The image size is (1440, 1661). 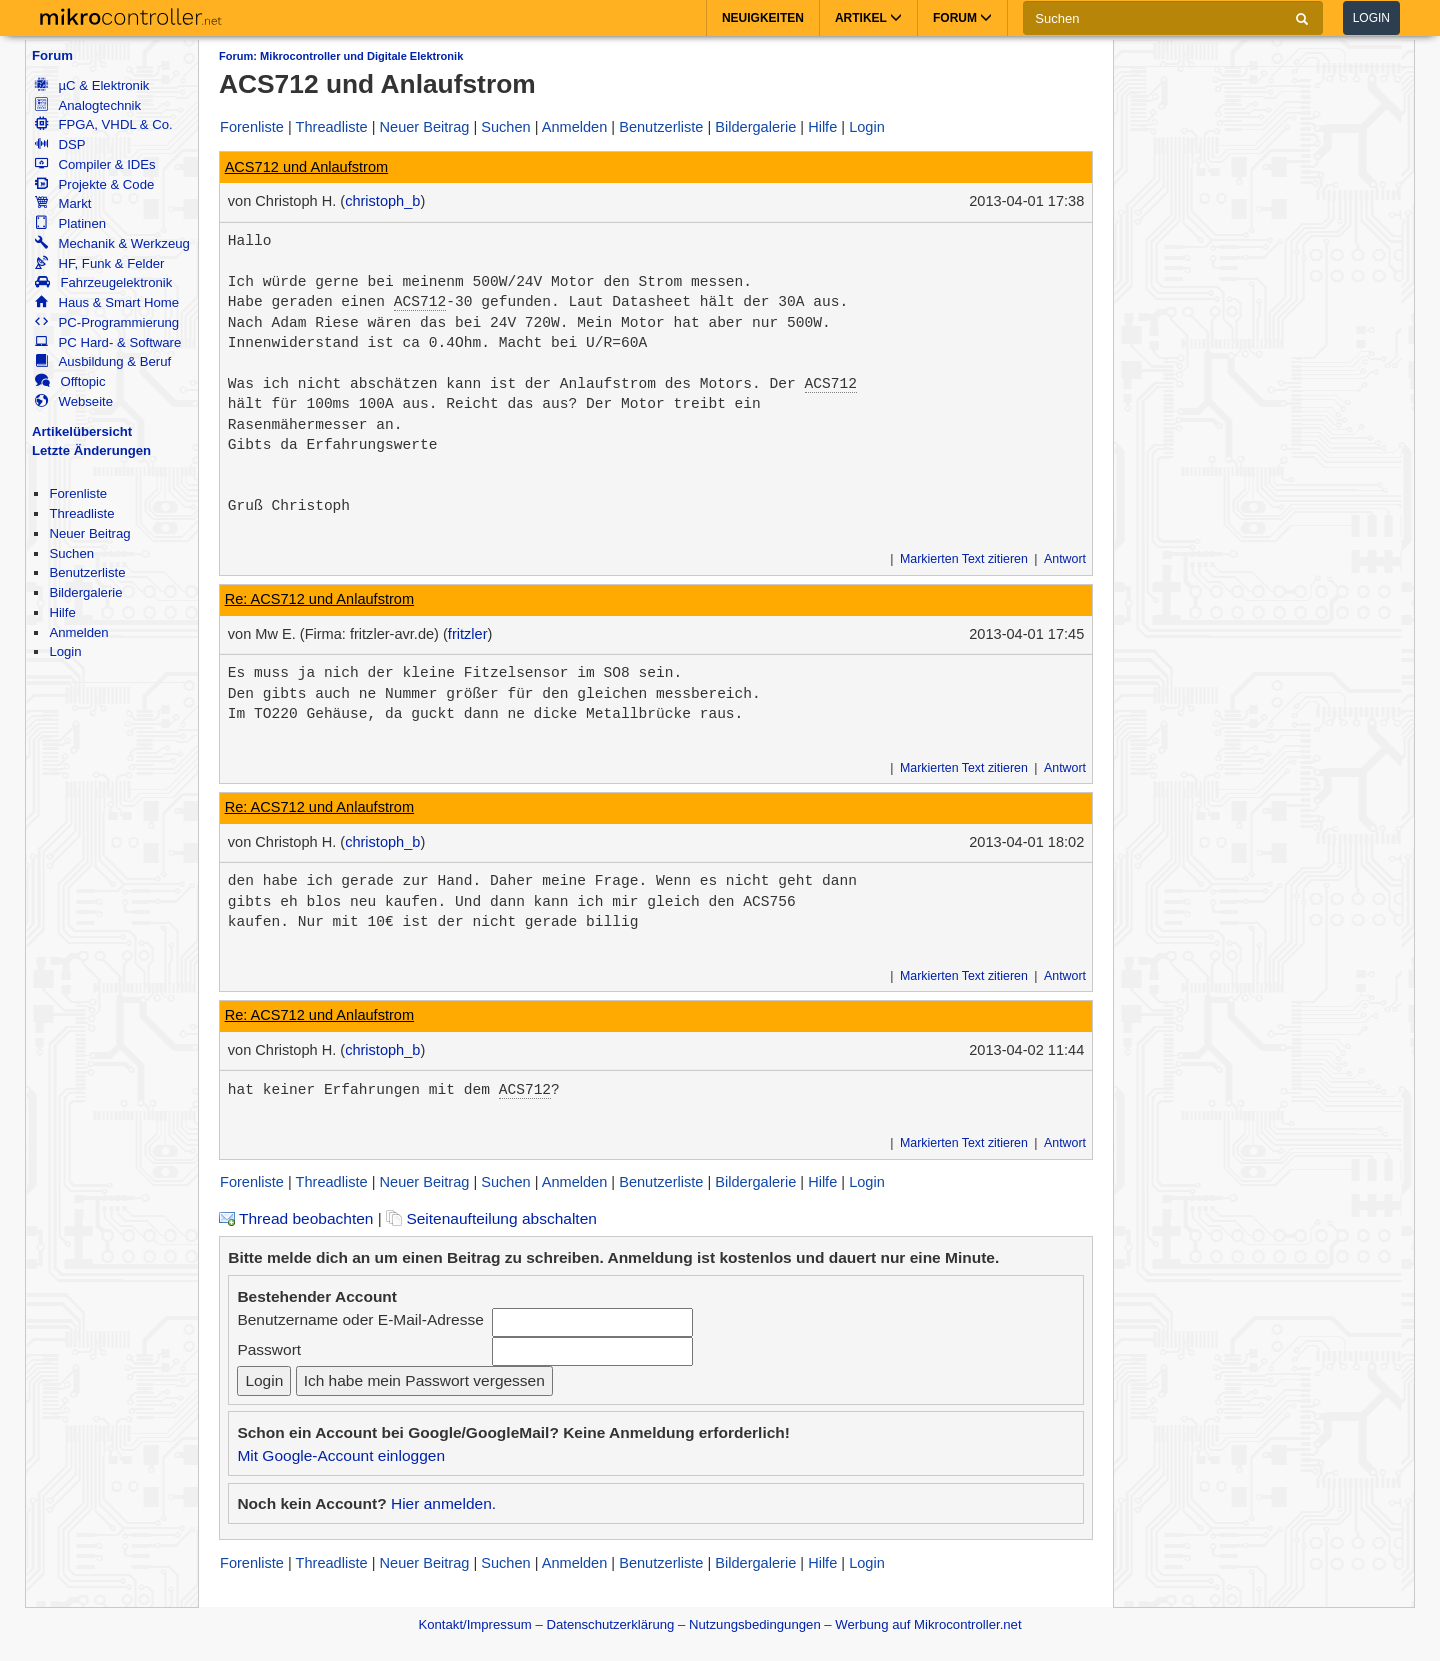 I want to click on Re: ACS712 und Anlaufstrom, so click(x=319, y=599).